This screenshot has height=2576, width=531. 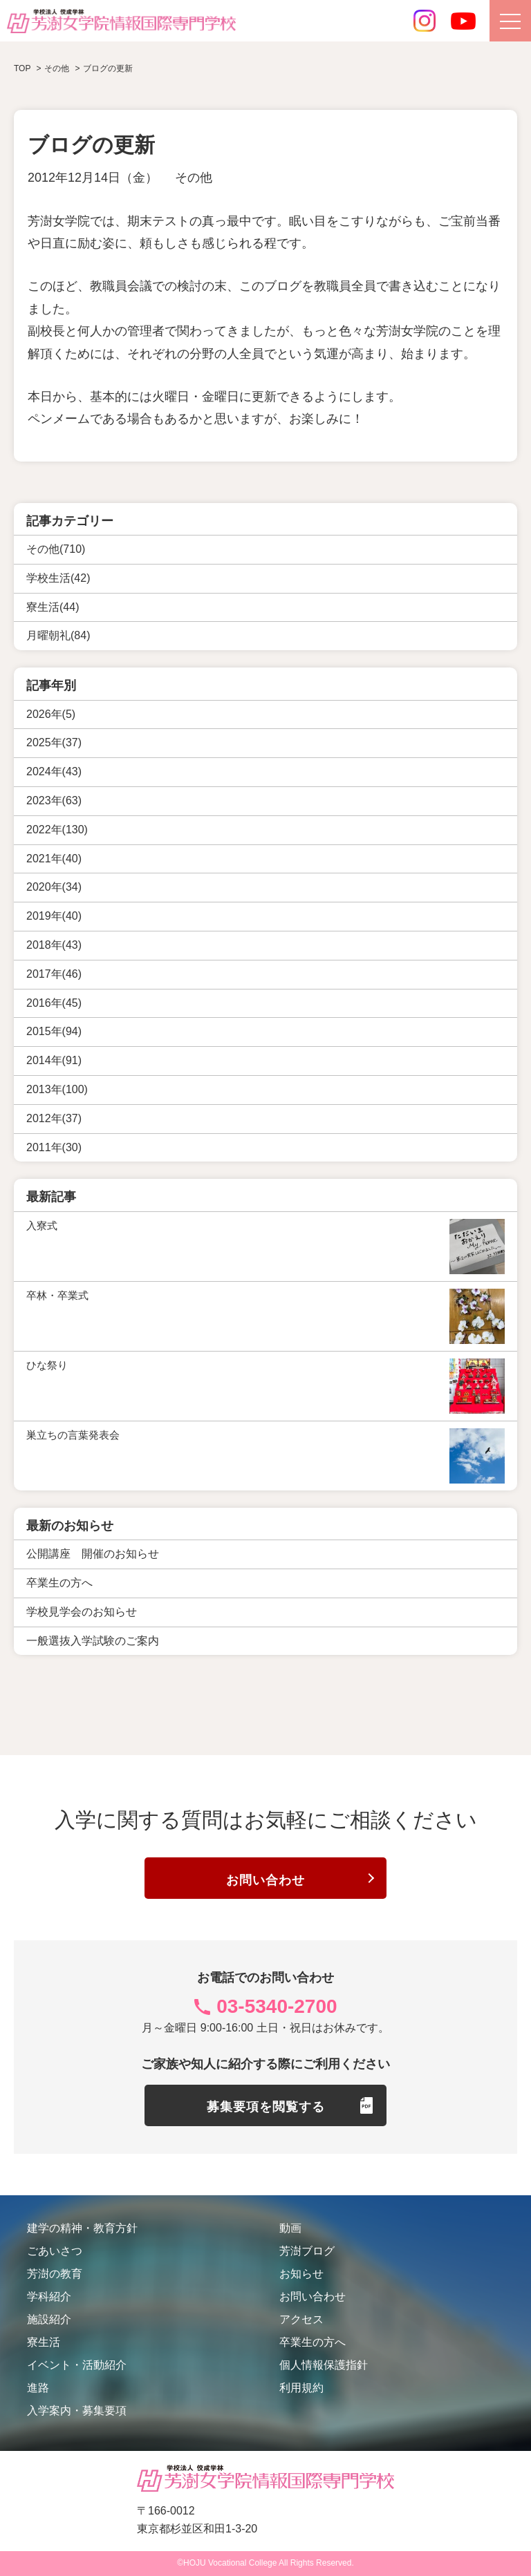 What do you see at coordinates (54, 1003) in the screenshot?
I see `2016年(45)` at bounding box center [54, 1003].